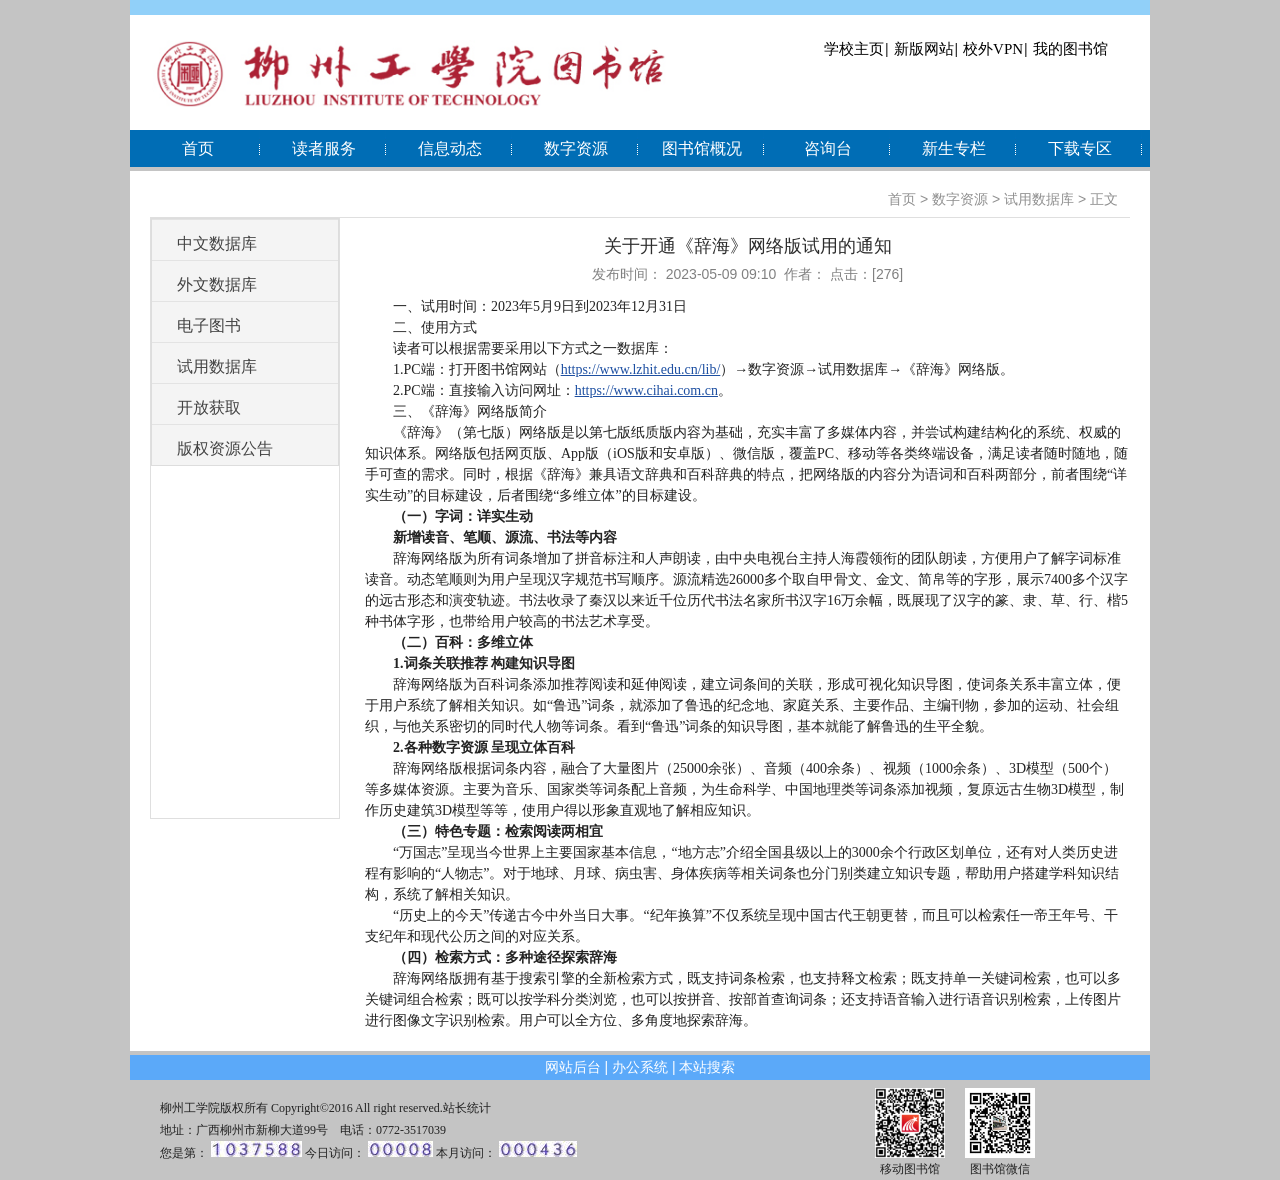 The width and height of the screenshot is (1280, 1180). Describe the element at coordinates (640, 1067) in the screenshot. I see `办公系统` at that location.